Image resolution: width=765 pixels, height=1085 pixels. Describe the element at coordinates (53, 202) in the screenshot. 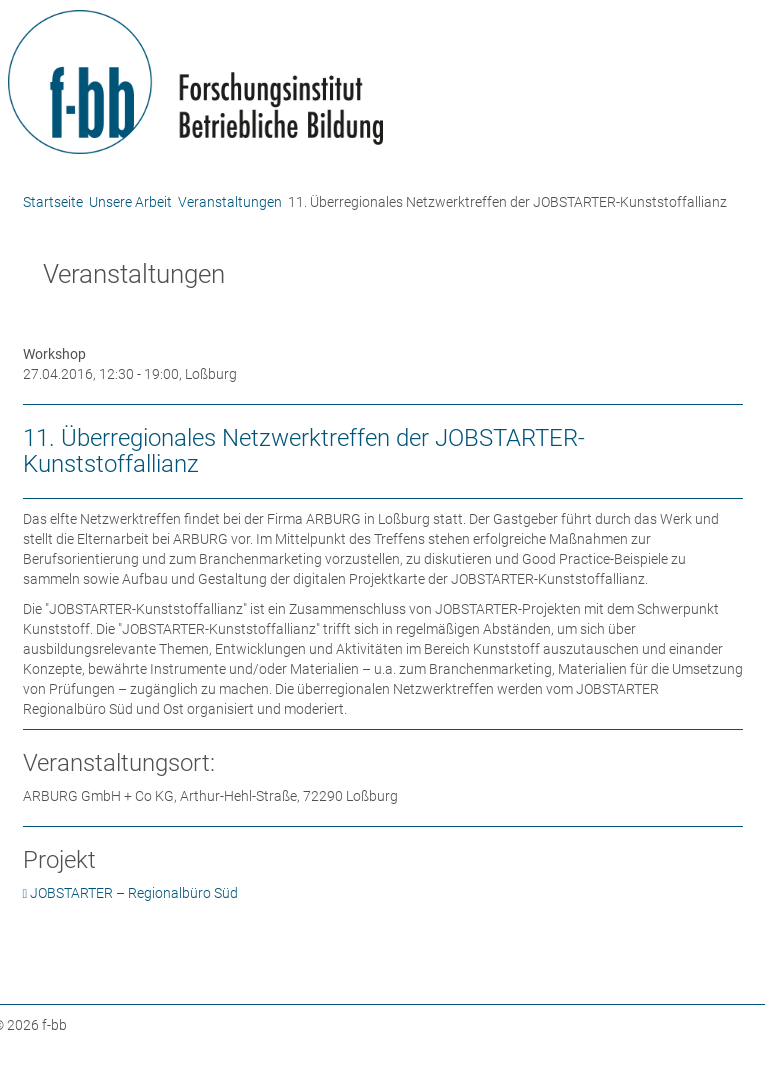

I see `Startseite` at that location.